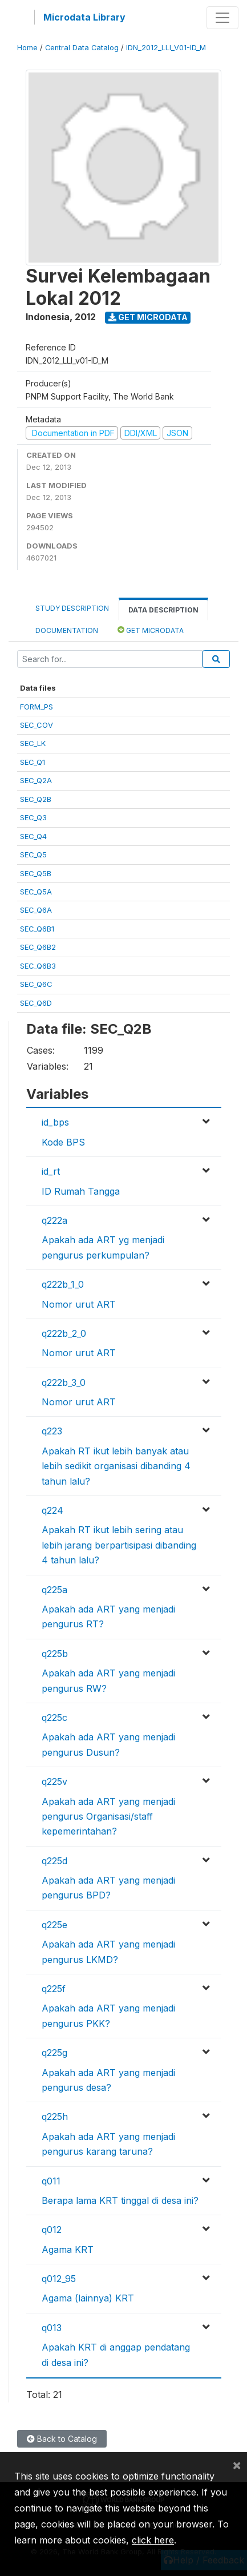 This screenshot has height=2576, width=247. Describe the element at coordinates (52, 1431) in the screenshot. I see `q223` at that location.